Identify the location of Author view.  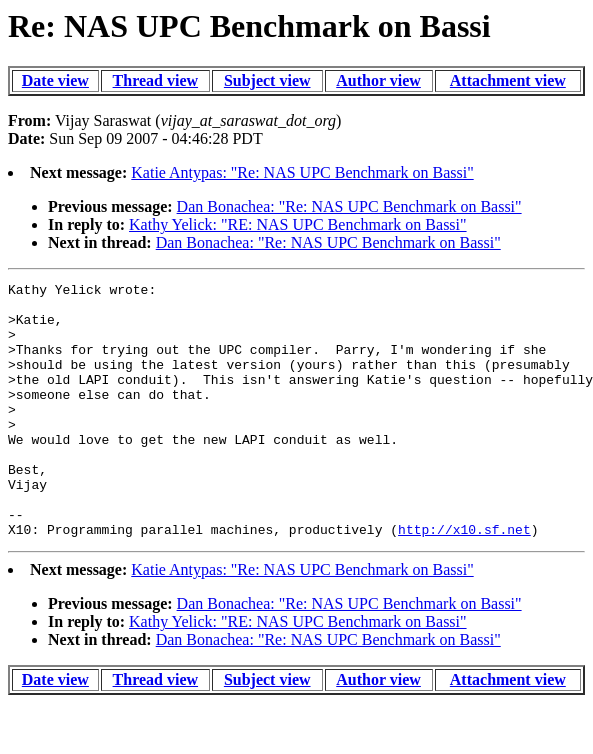
(378, 80).